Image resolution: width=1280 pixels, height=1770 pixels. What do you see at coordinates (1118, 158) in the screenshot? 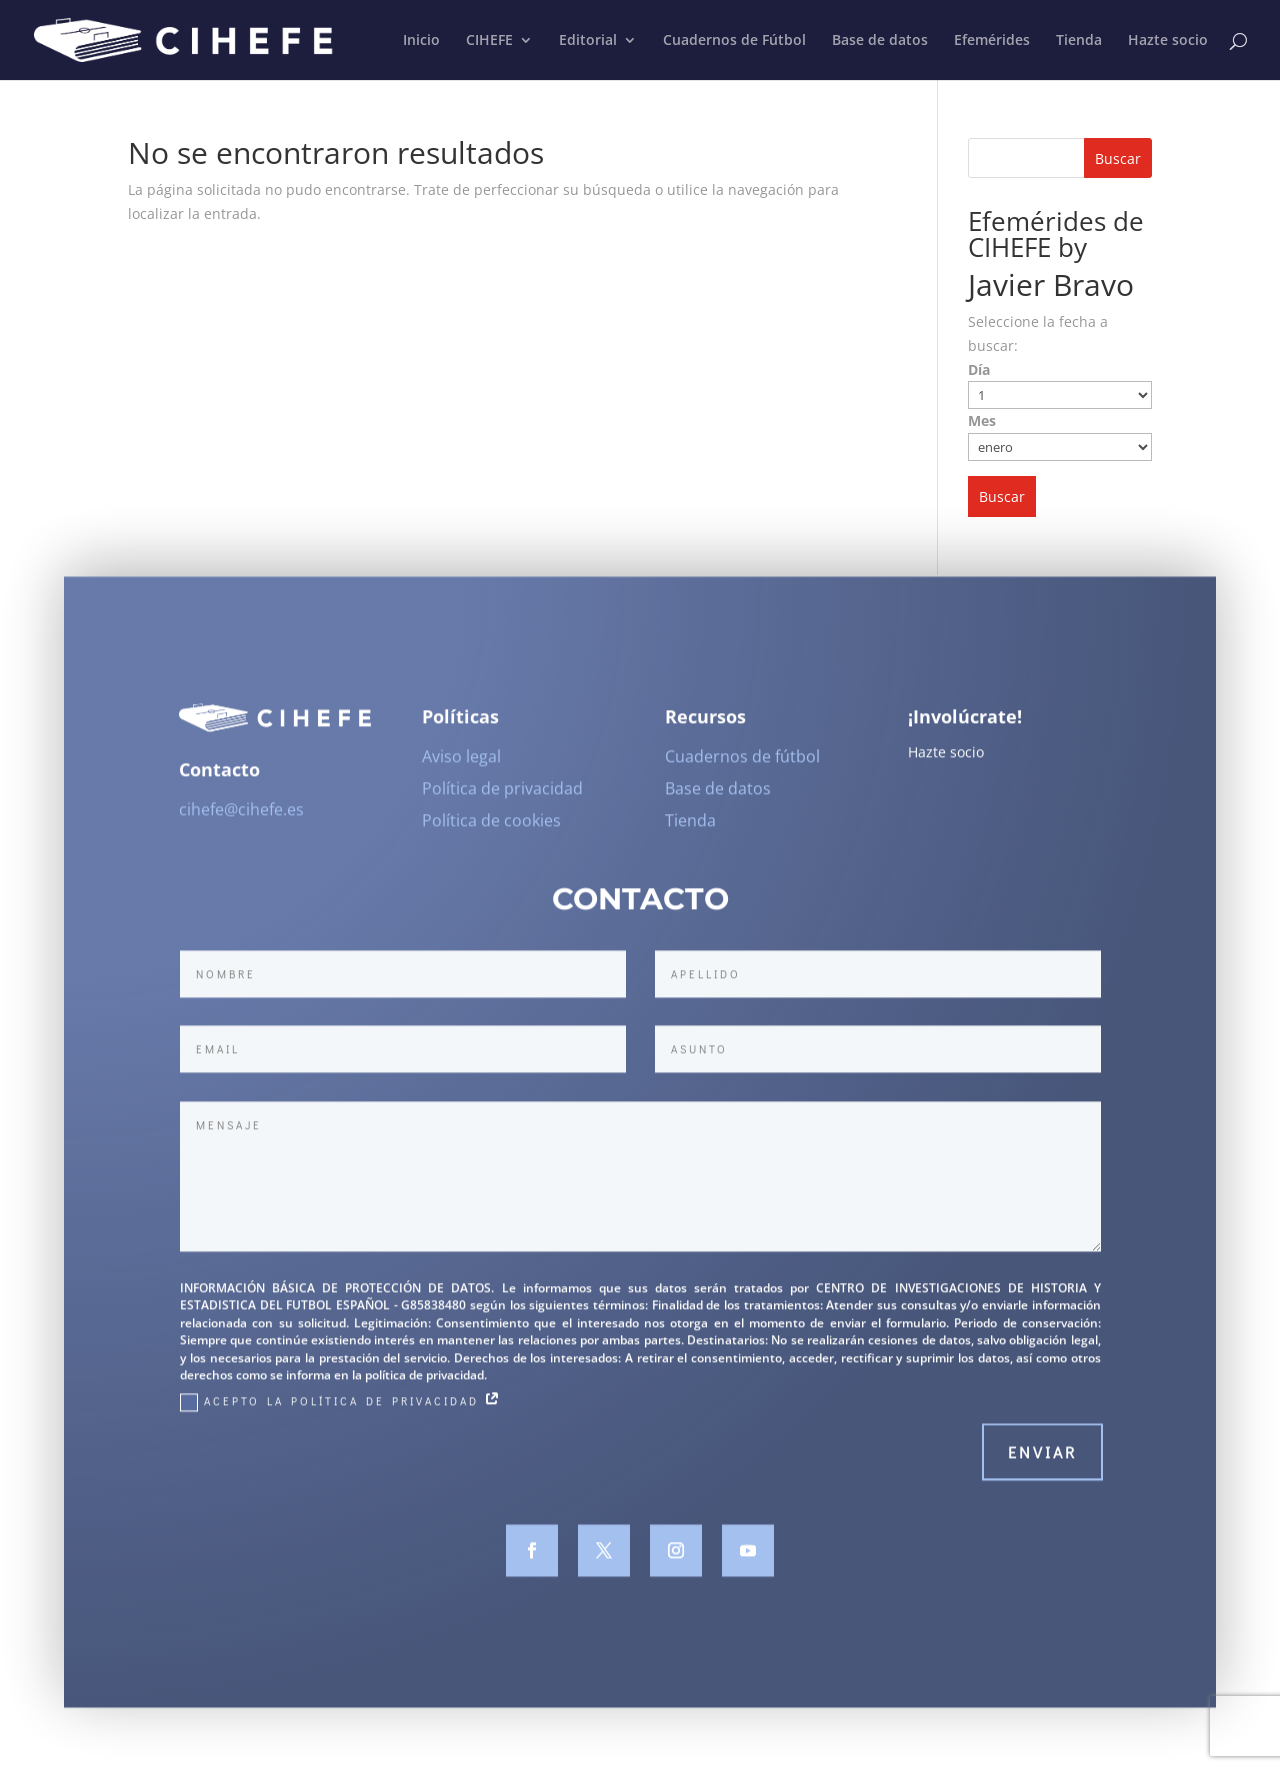
I see `Buscar` at bounding box center [1118, 158].